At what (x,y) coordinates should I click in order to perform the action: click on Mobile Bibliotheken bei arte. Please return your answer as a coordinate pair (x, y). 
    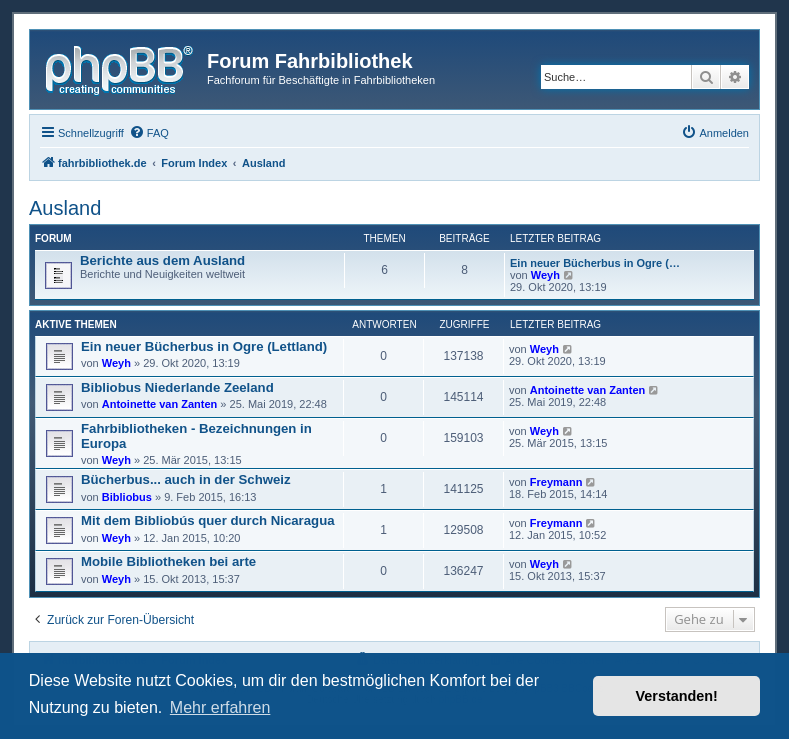
    Looking at the image, I should click on (168, 561).